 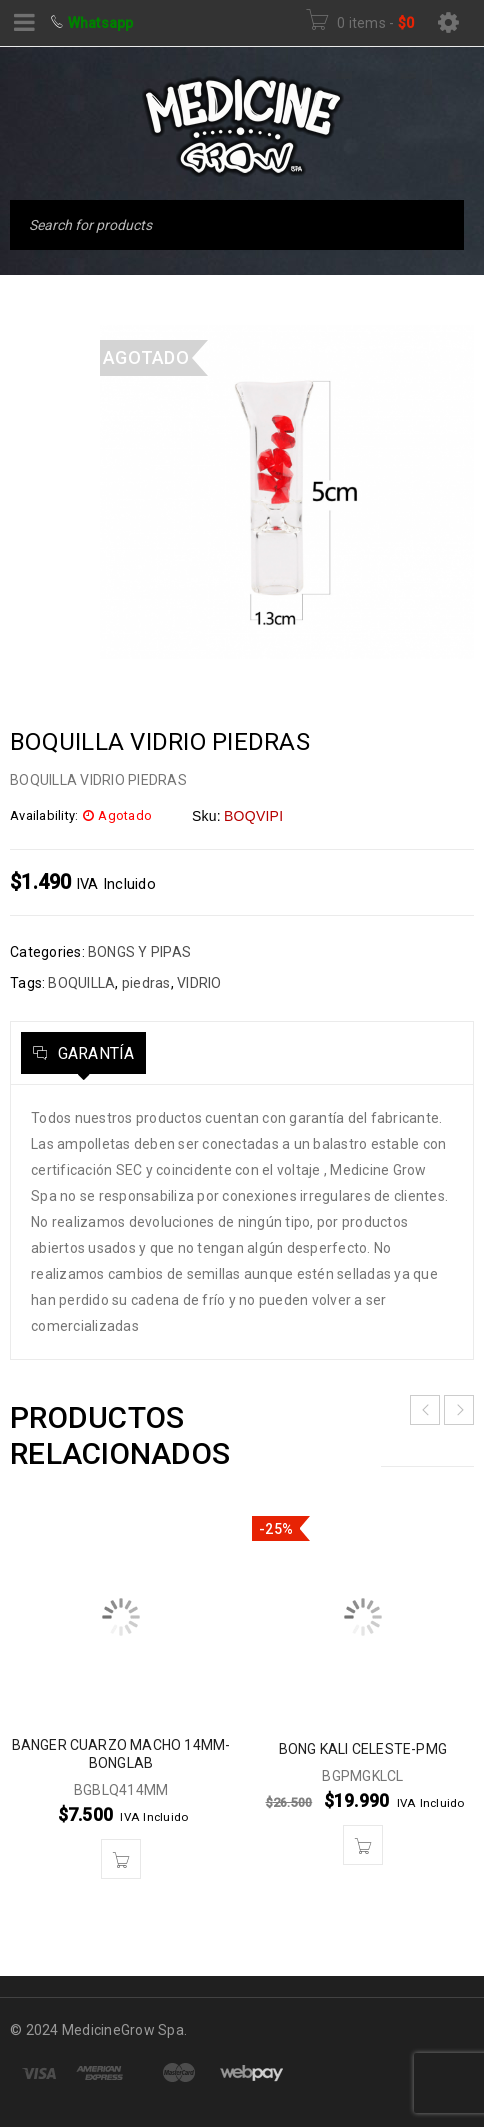 I want to click on VIDRIO, so click(x=199, y=983).